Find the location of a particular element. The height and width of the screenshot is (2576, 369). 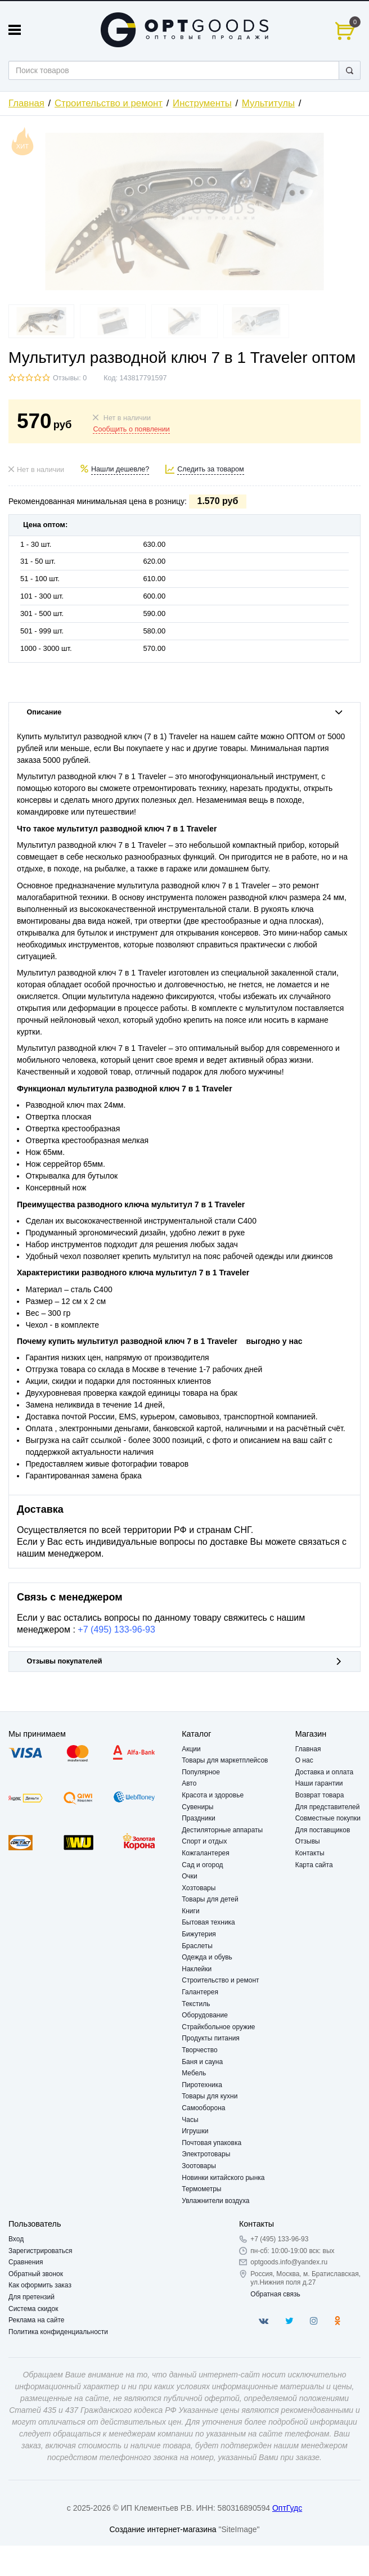

Спорт и отдых is located at coordinates (204, 1841).